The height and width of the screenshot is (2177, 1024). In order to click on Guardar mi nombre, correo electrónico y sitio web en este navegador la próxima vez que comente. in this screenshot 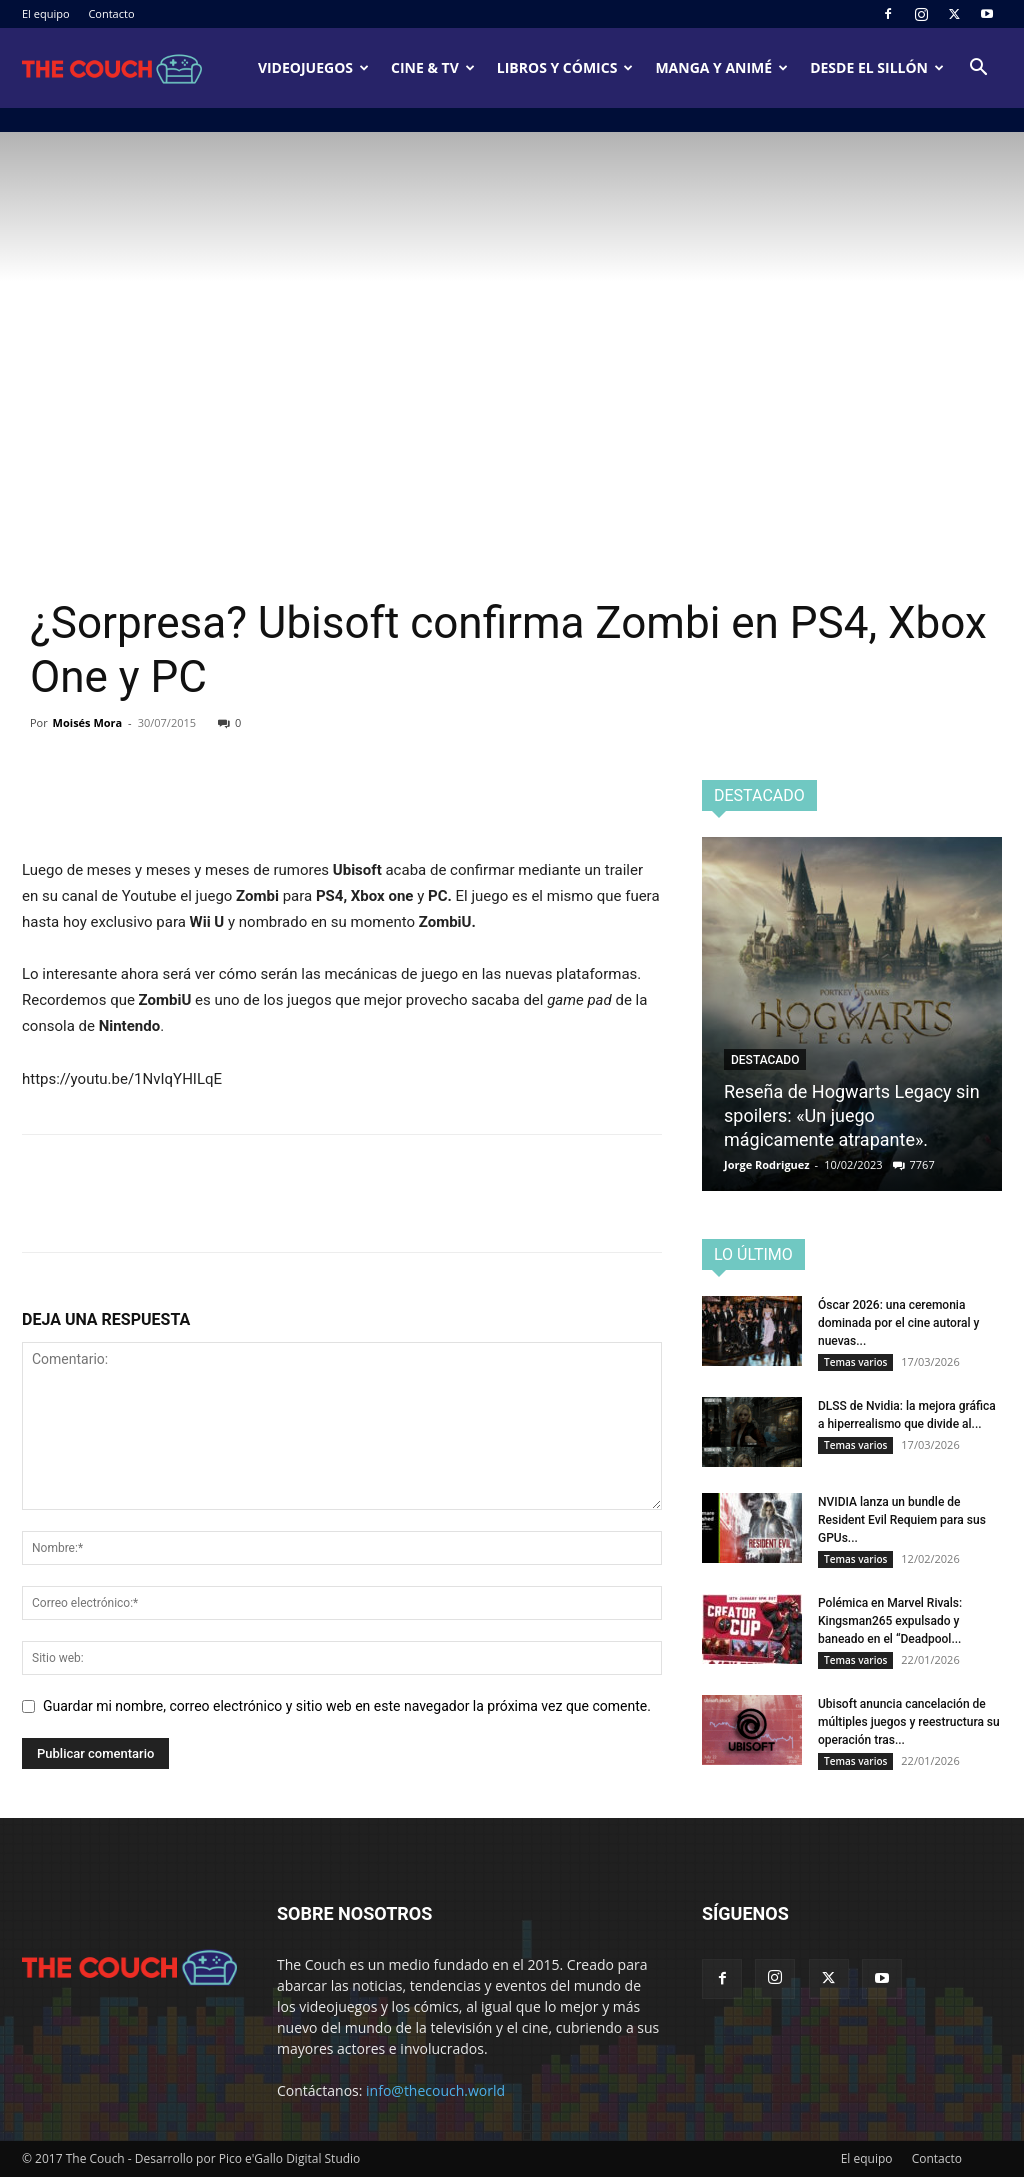, I will do `click(347, 1706)`.